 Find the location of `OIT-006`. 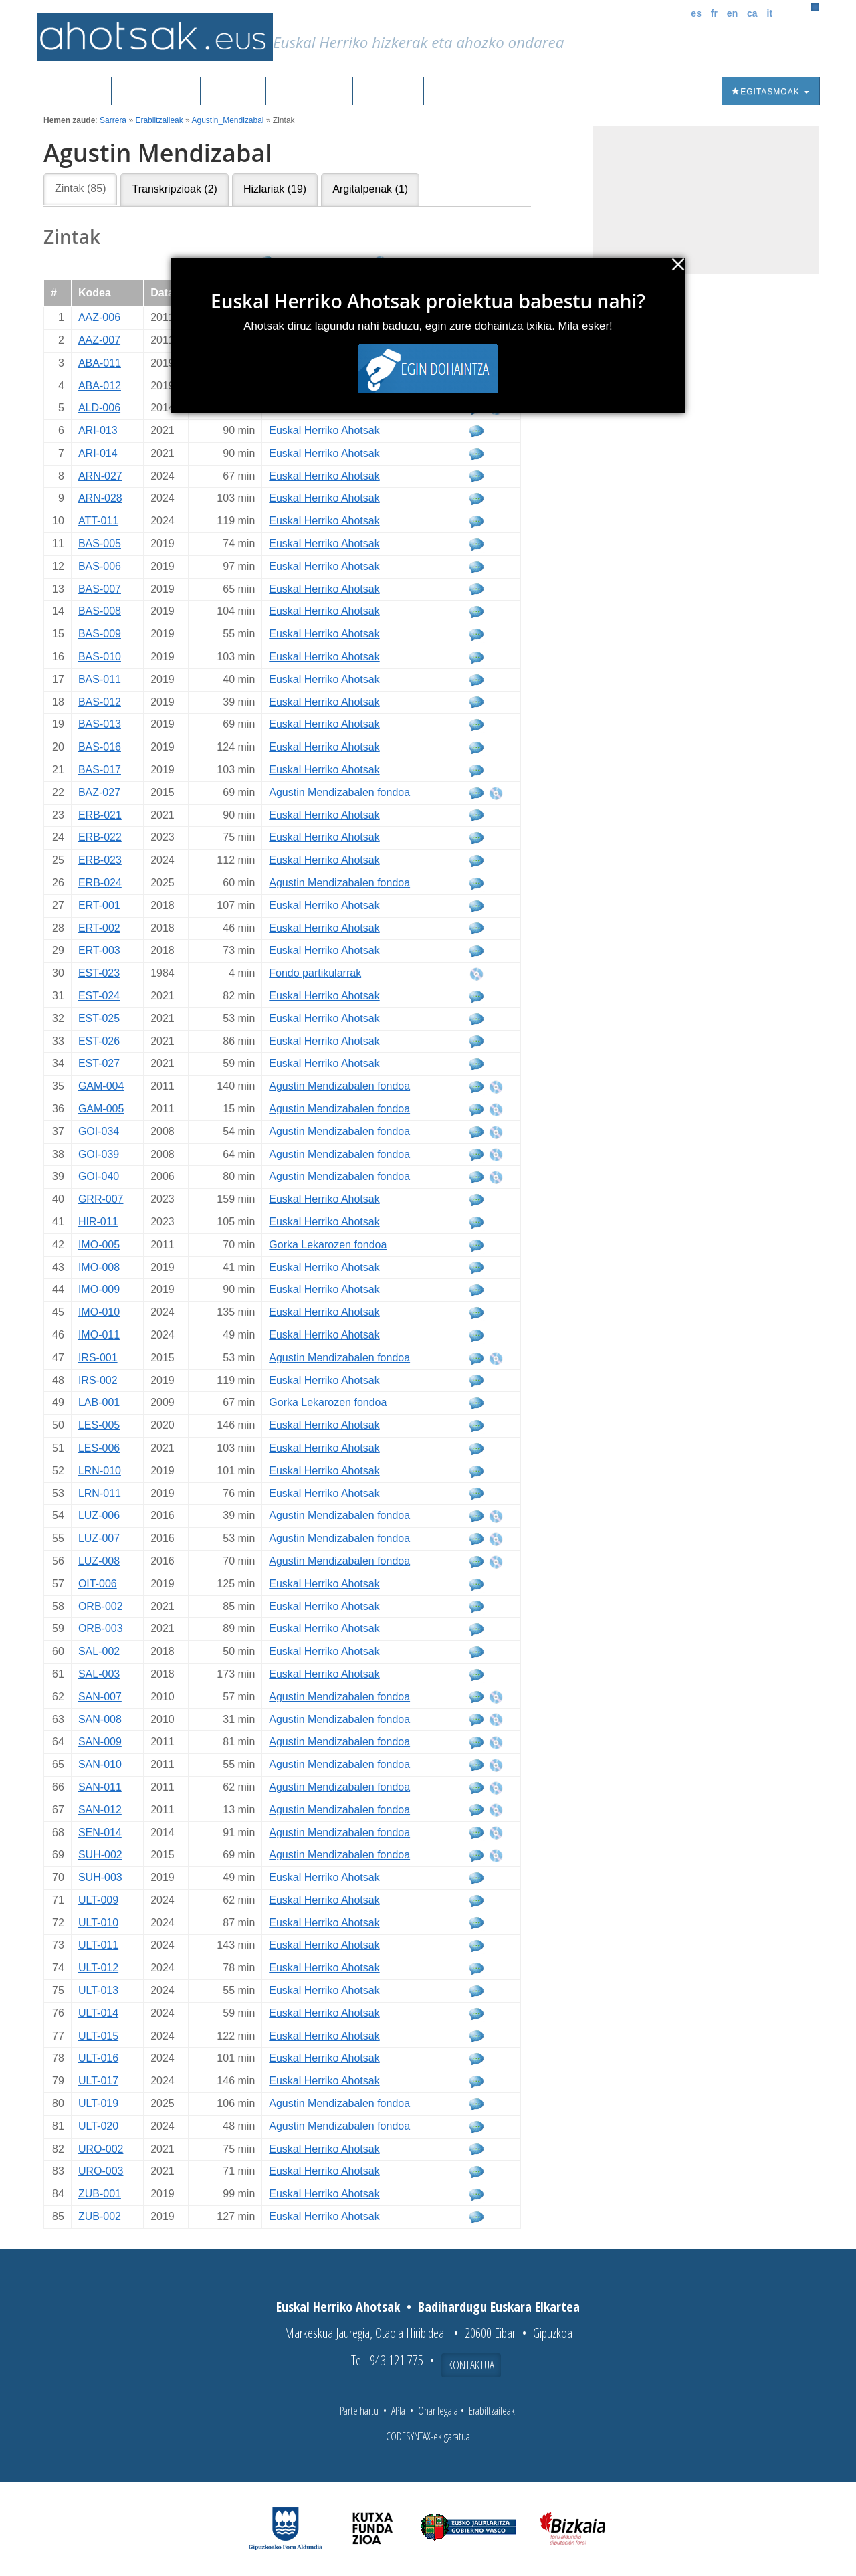

OIT-006 is located at coordinates (97, 1583).